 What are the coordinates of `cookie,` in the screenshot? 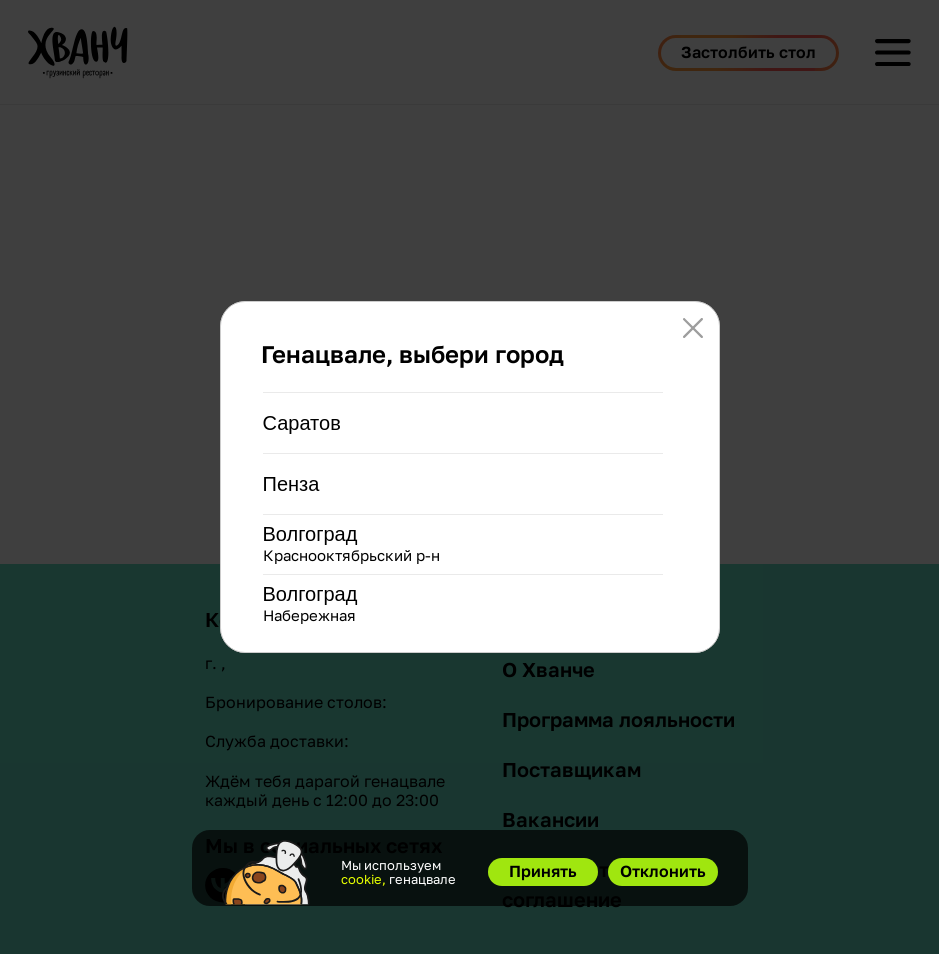 It's located at (363, 879).